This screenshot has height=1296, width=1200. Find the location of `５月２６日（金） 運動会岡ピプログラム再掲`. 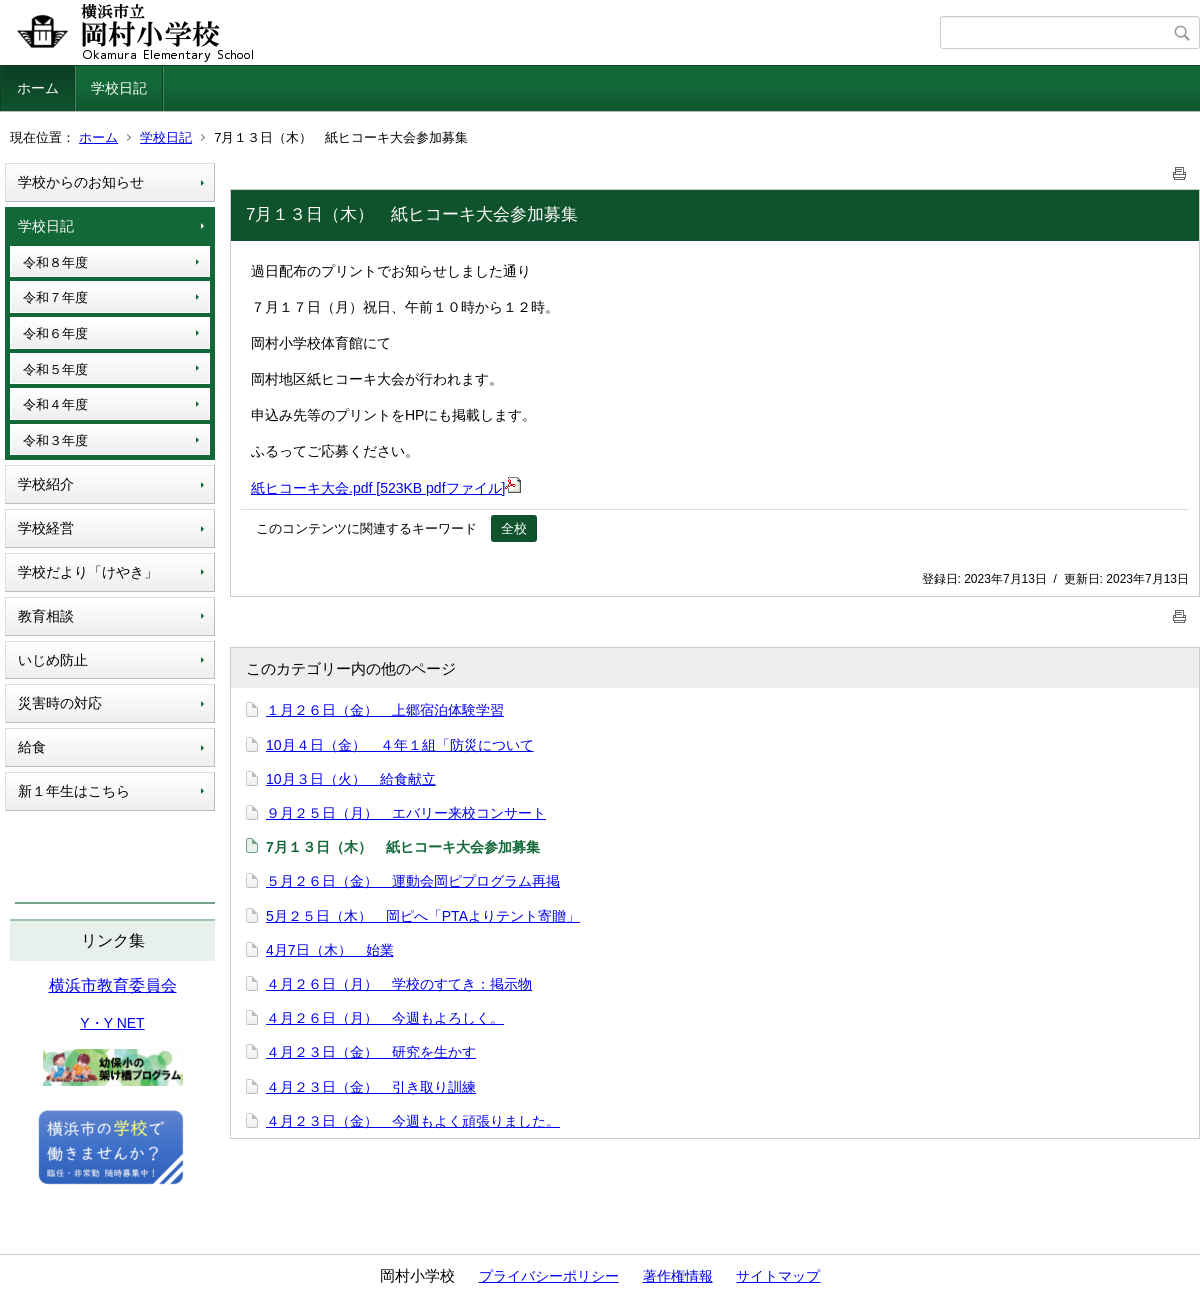

５月２６日（金） 運動会岡ピプログラム再掲 is located at coordinates (413, 881).